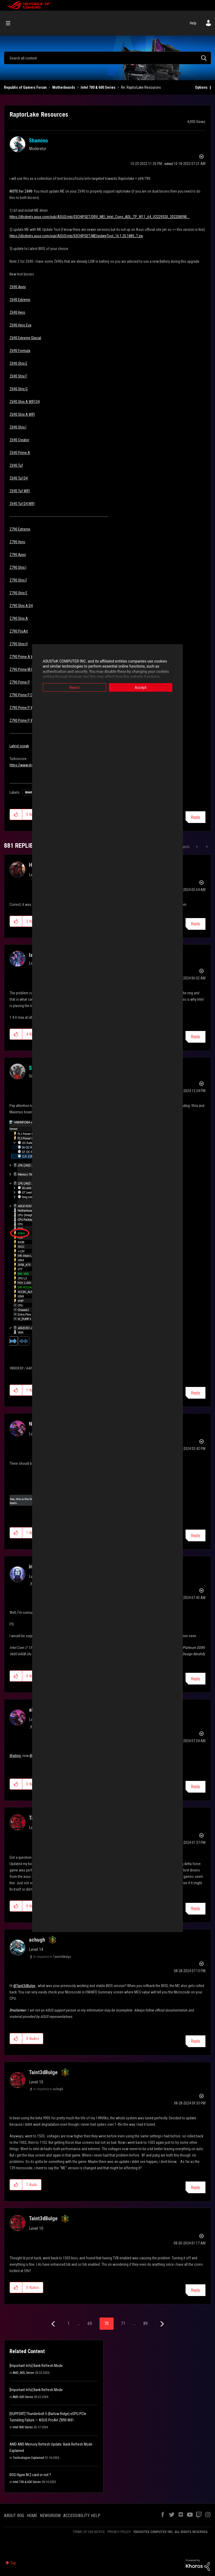 The image size is (215, 2576). I want to click on AMD 600 Series, so click(23, 2397).